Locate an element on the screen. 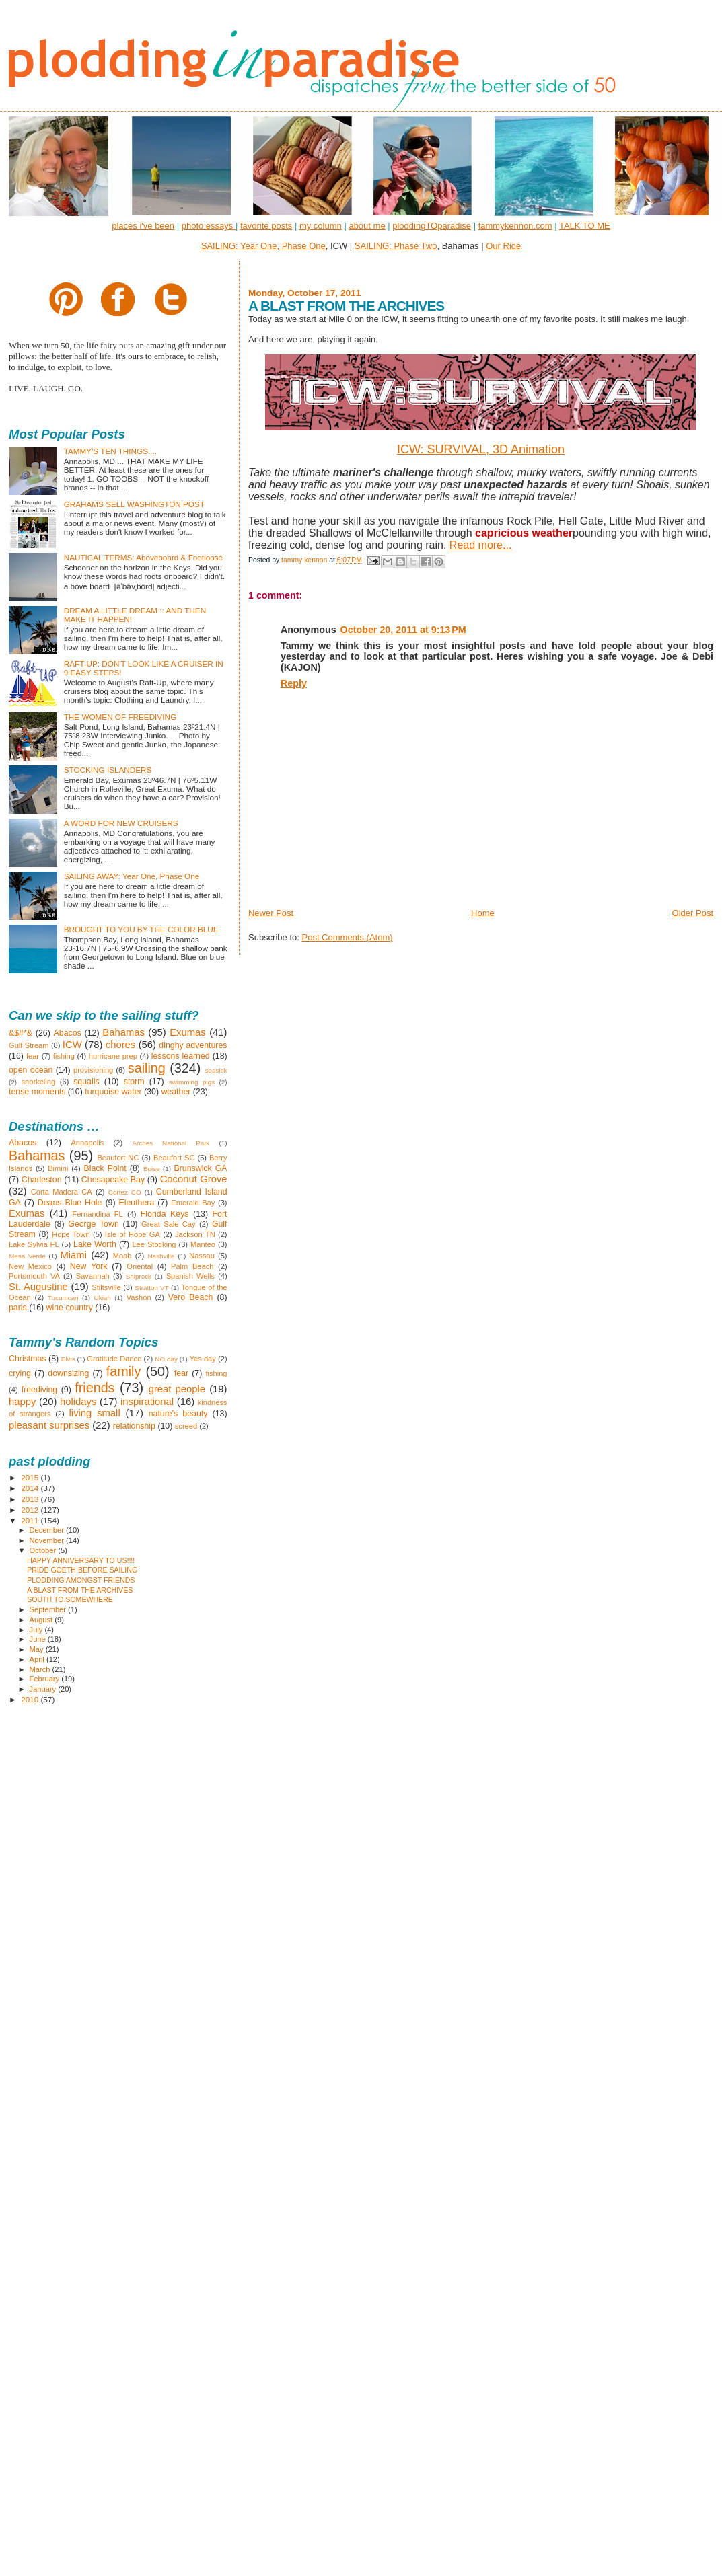 Image resolution: width=722 pixels, height=2576 pixels. Fernandina FL is located at coordinates (97, 1214).